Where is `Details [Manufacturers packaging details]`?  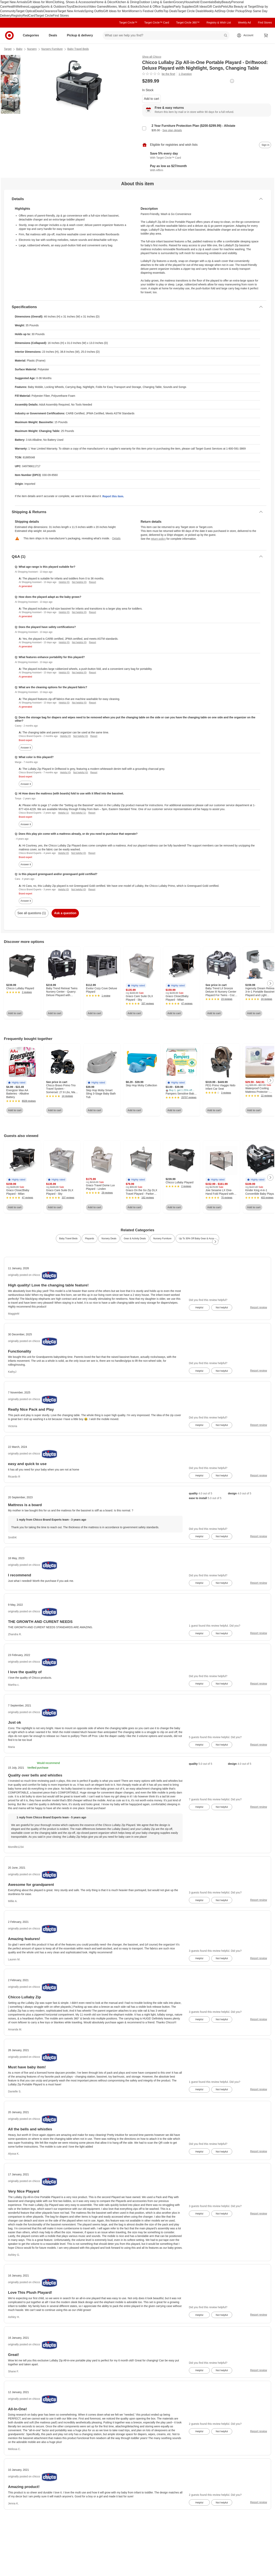 Details [Manufacturers packaging details] is located at coordinates (116, 538).